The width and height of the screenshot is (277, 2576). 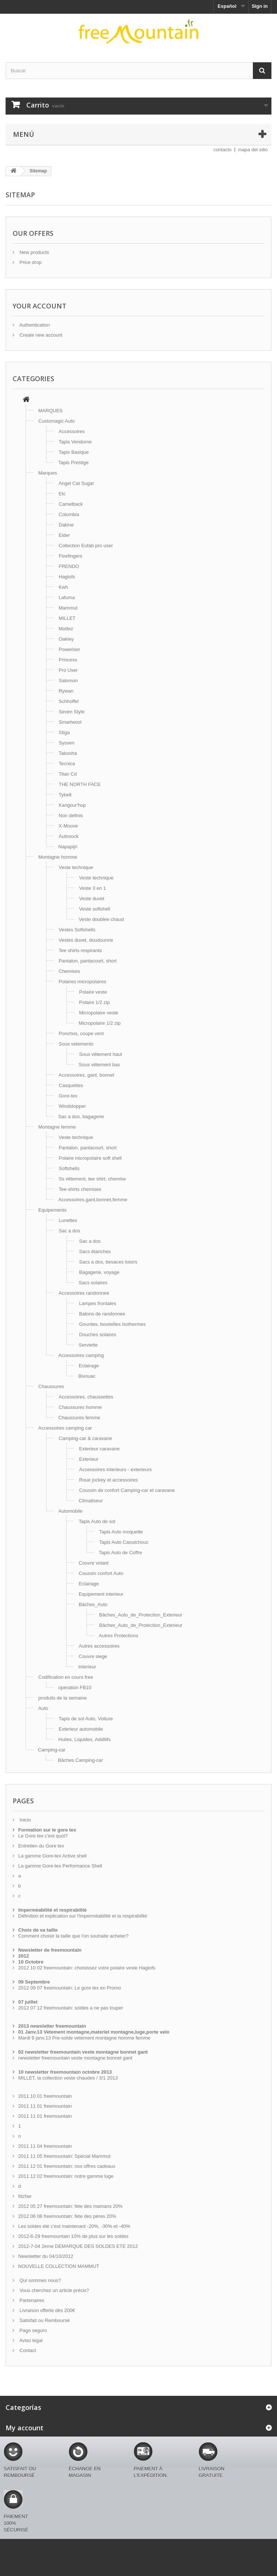 I want to click on Exterieur caravane, so click(x=99, y=1449).